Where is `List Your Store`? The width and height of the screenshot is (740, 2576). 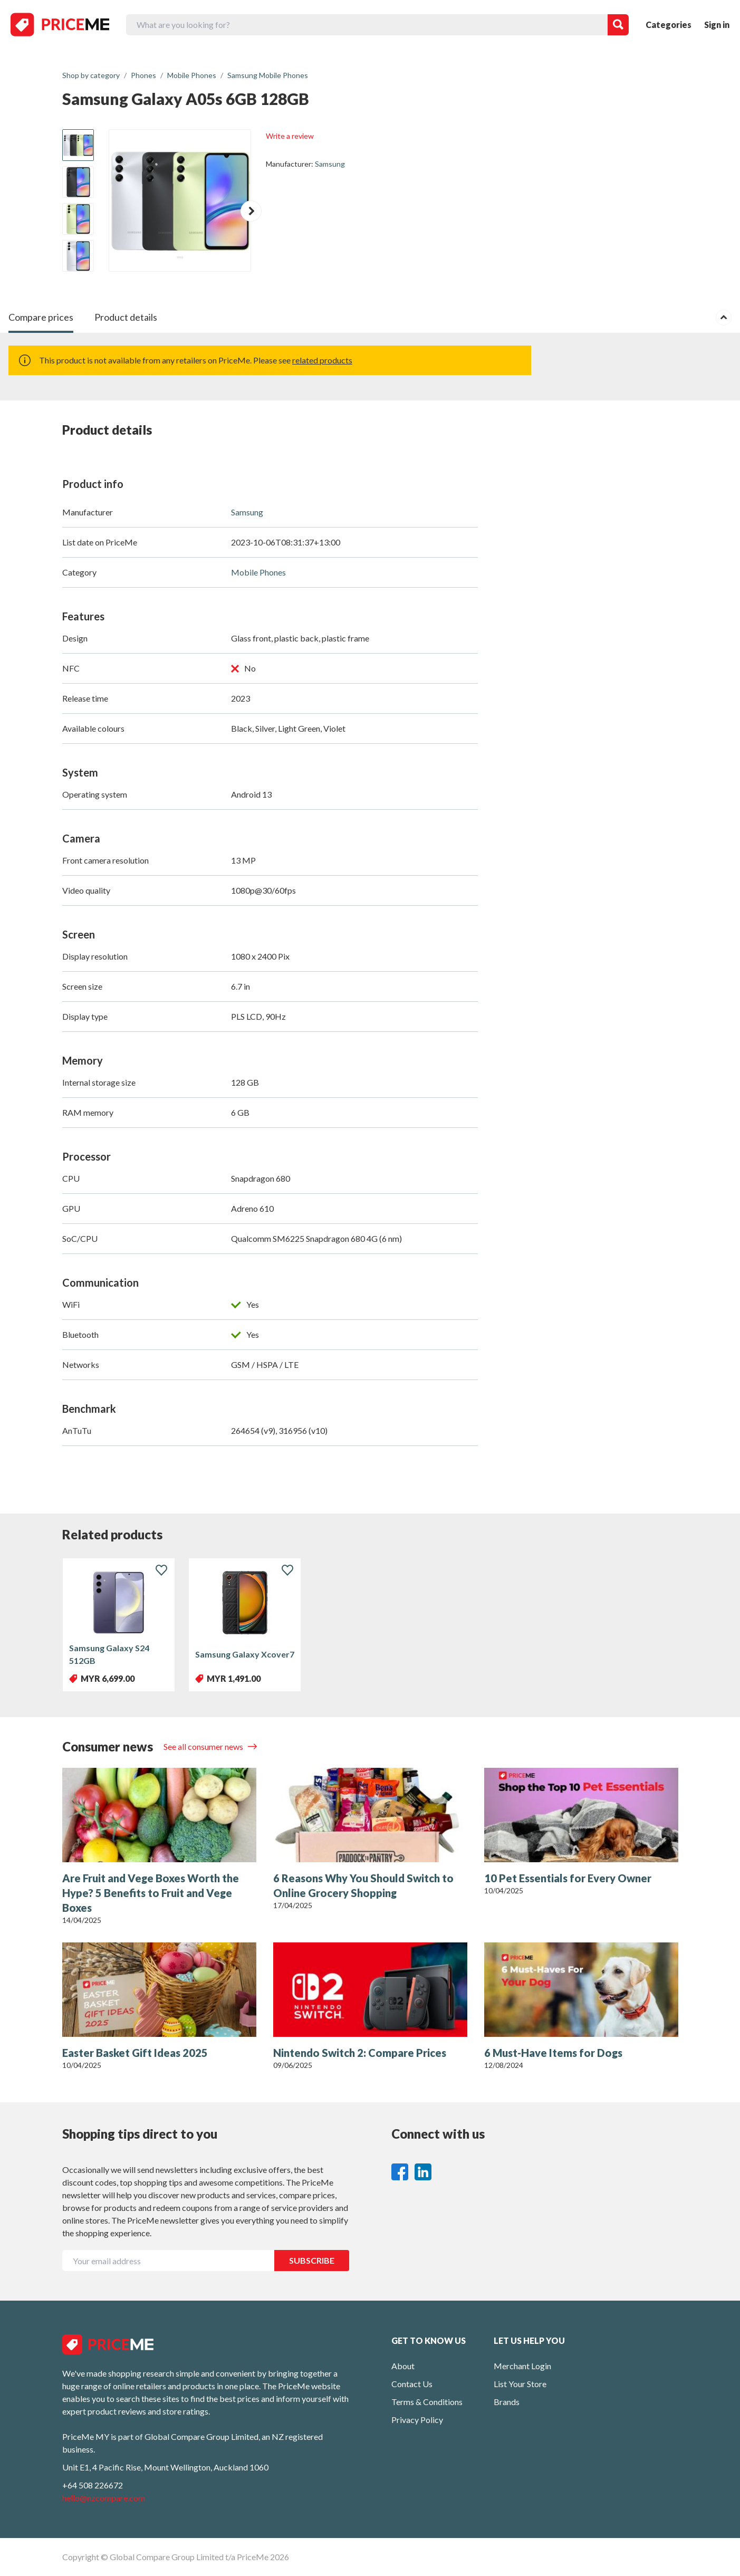 List Your Store is located at coordinates (520, 2384).